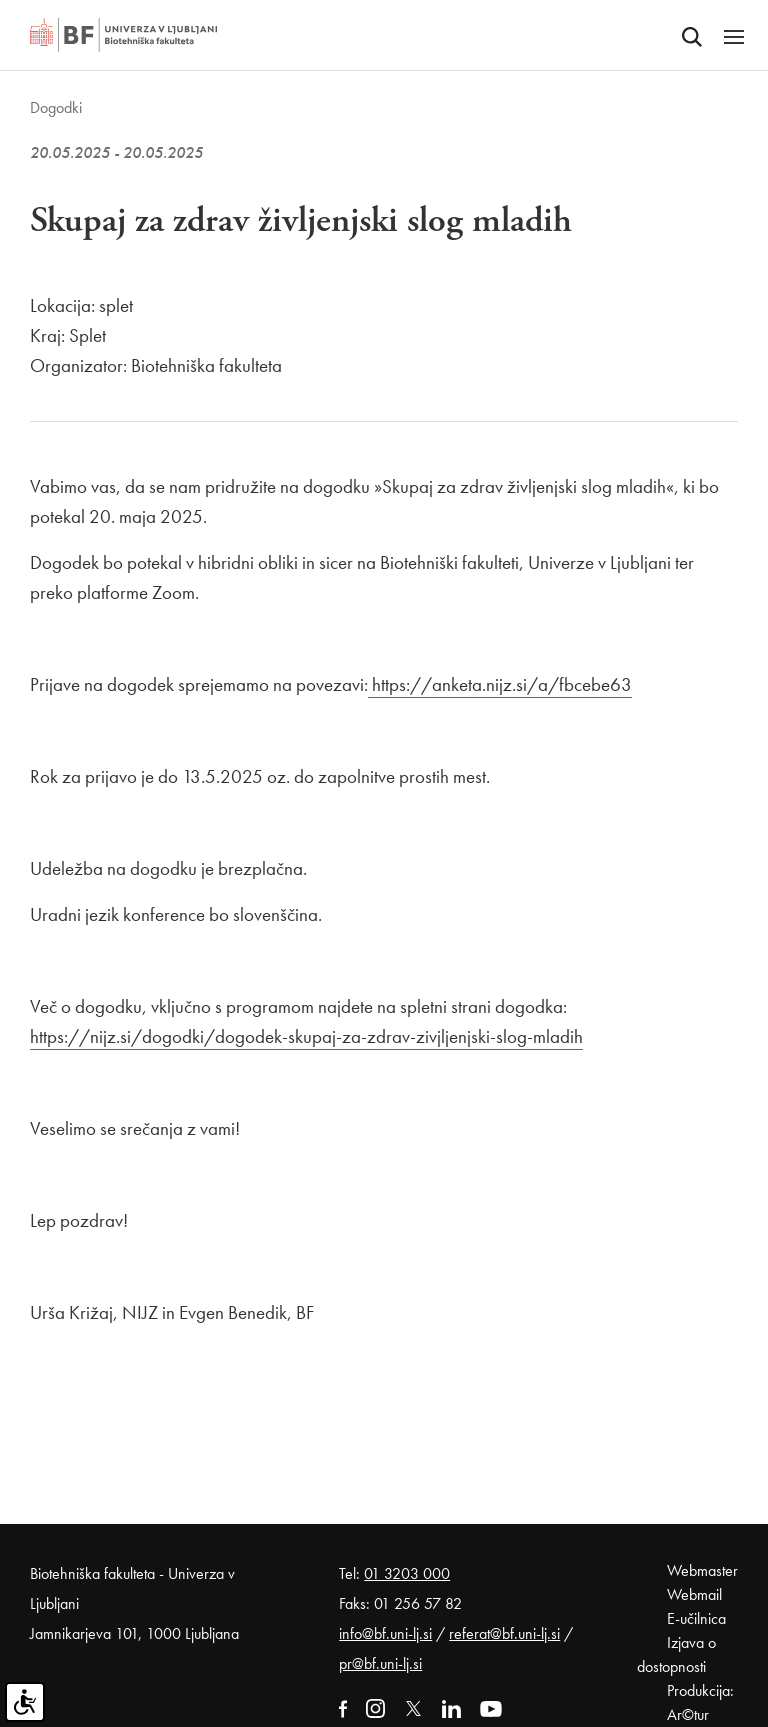 The width and height of the screenshot is (768, 1727). What do you see at coordinates (696, 1618) in the screenshot?
I see `E-učilnica` at bounding box center [696, 1618].